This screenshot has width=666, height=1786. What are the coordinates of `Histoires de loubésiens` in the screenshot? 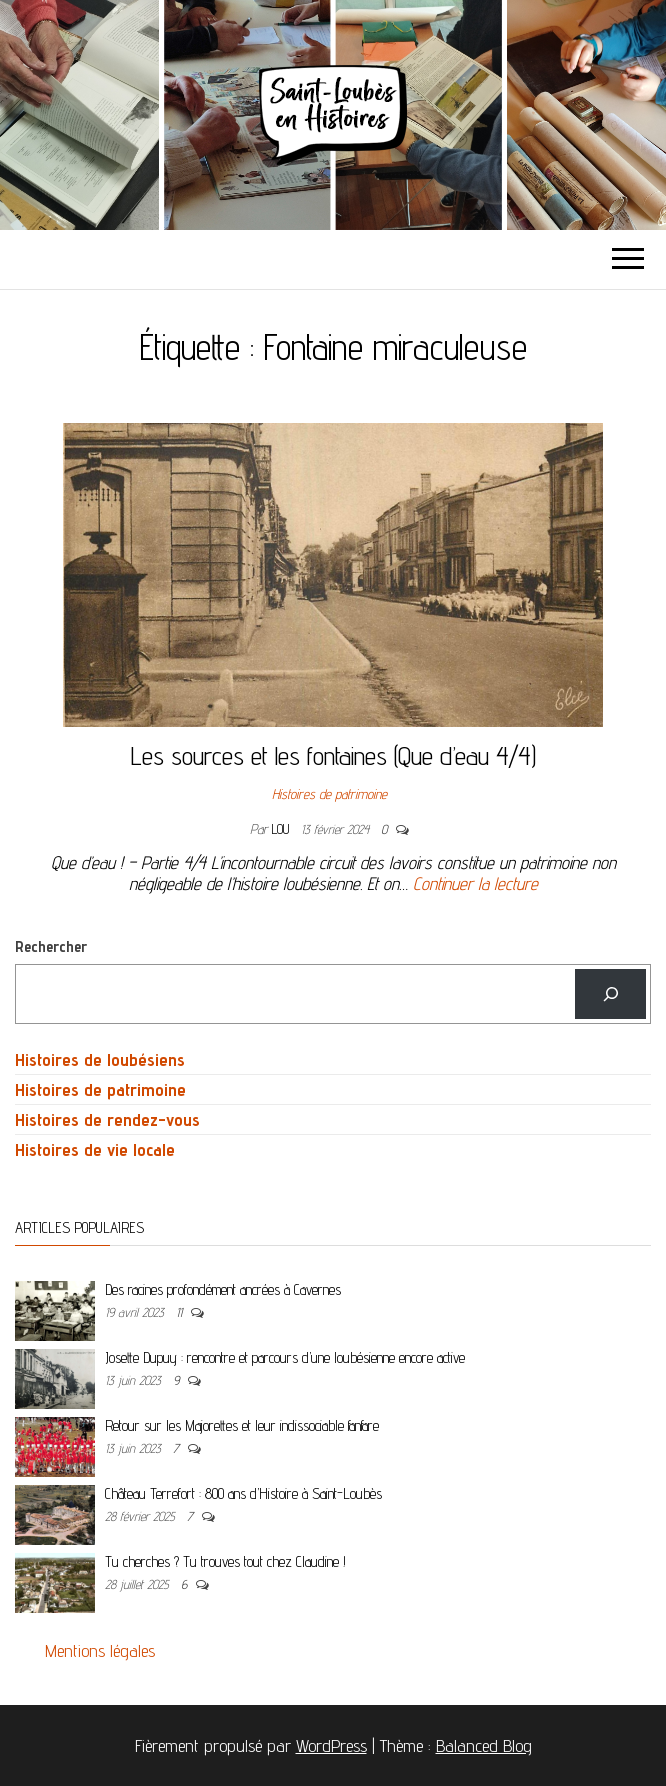 It's located at (100, 1059).